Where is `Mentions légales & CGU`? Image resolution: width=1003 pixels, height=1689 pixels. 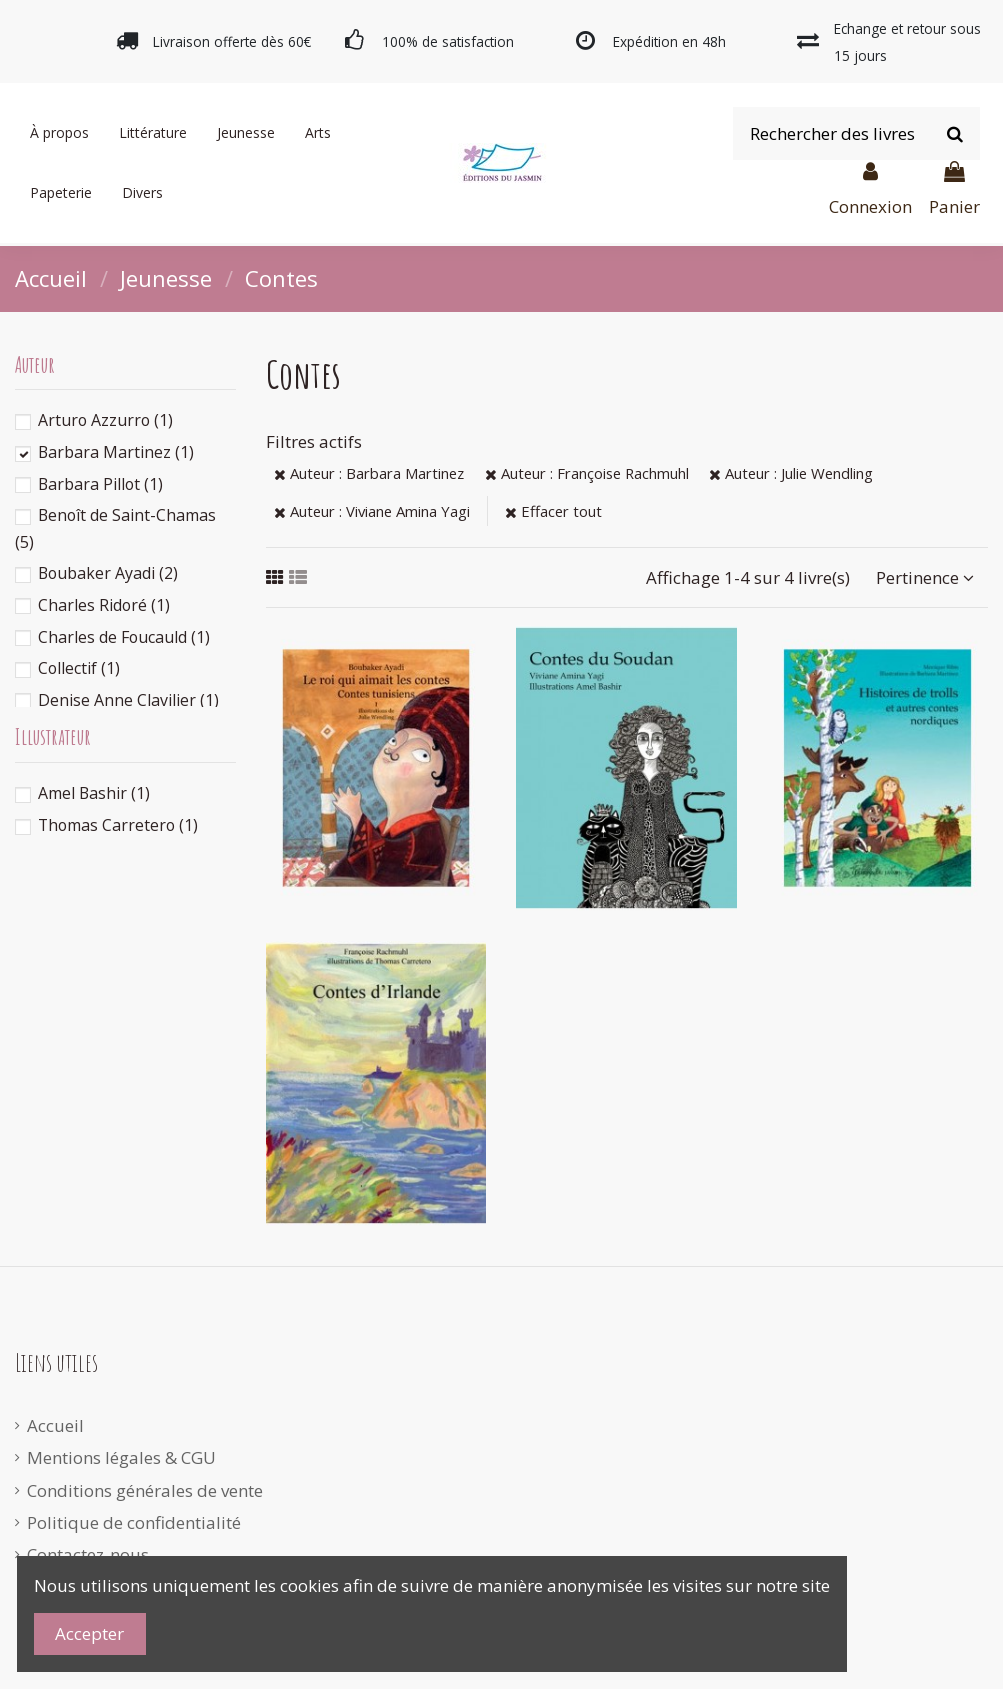
Mentions légales & CGU is located at coordinates (121, 1457).